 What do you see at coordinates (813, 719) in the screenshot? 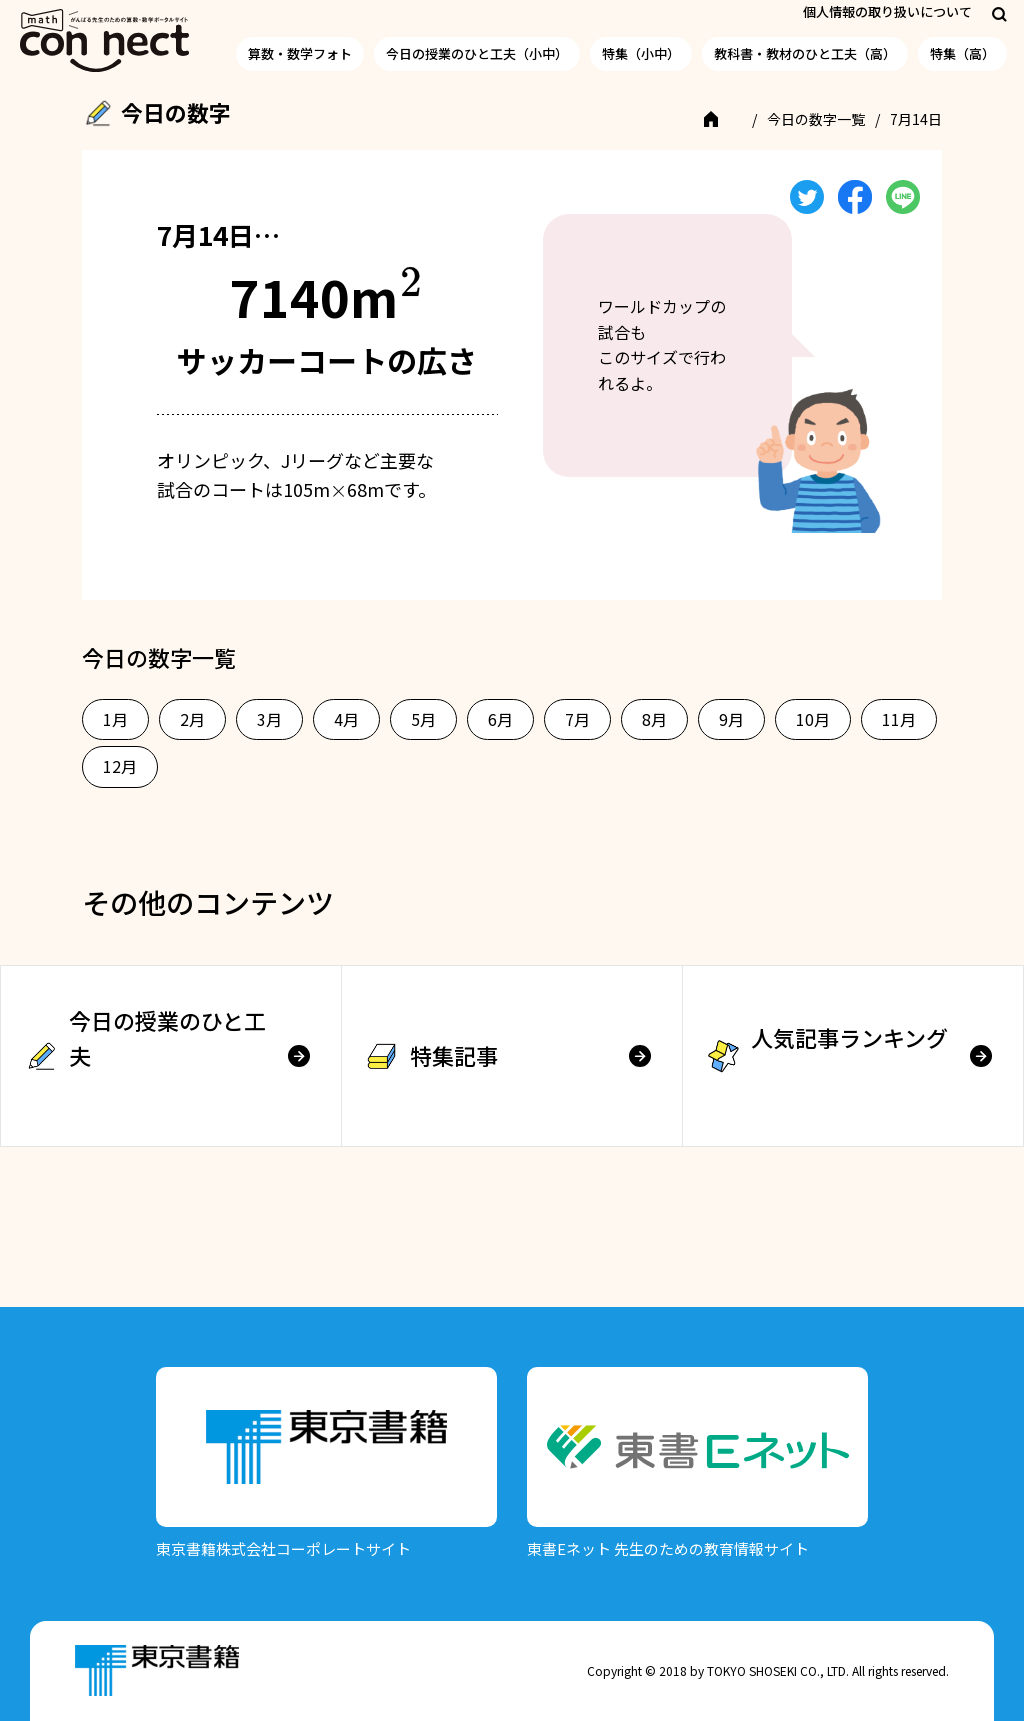
I see `10月` at bounding box center [813, 719].